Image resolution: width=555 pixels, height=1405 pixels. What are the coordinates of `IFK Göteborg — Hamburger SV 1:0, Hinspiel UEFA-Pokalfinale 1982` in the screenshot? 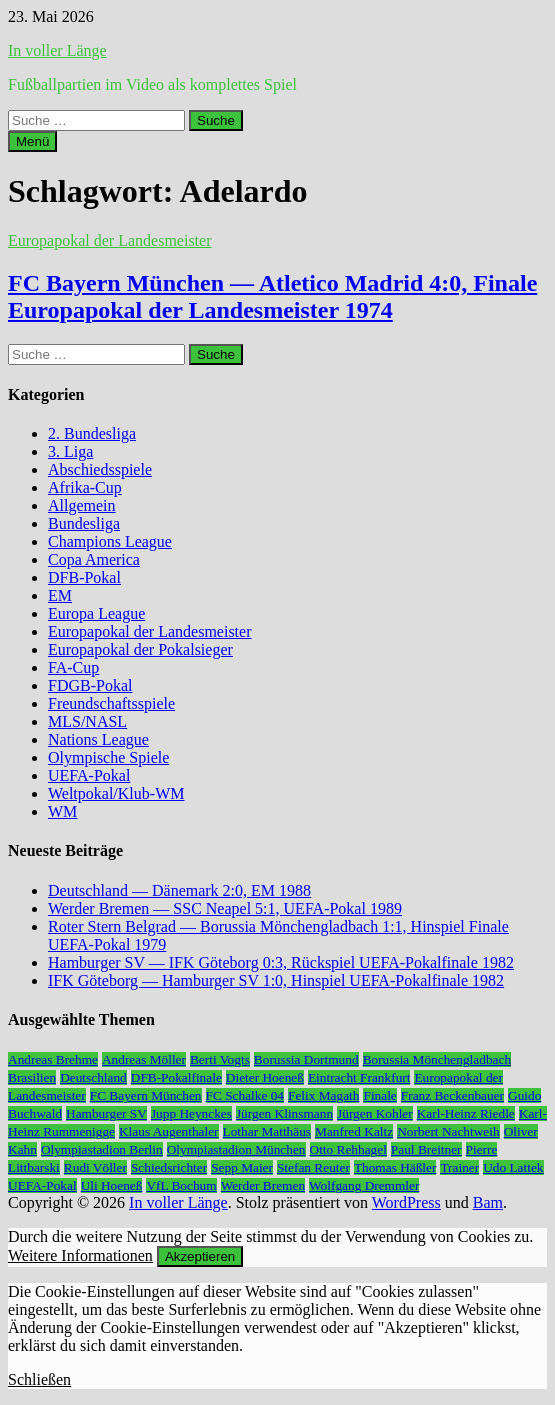 It's located at (276, 980).